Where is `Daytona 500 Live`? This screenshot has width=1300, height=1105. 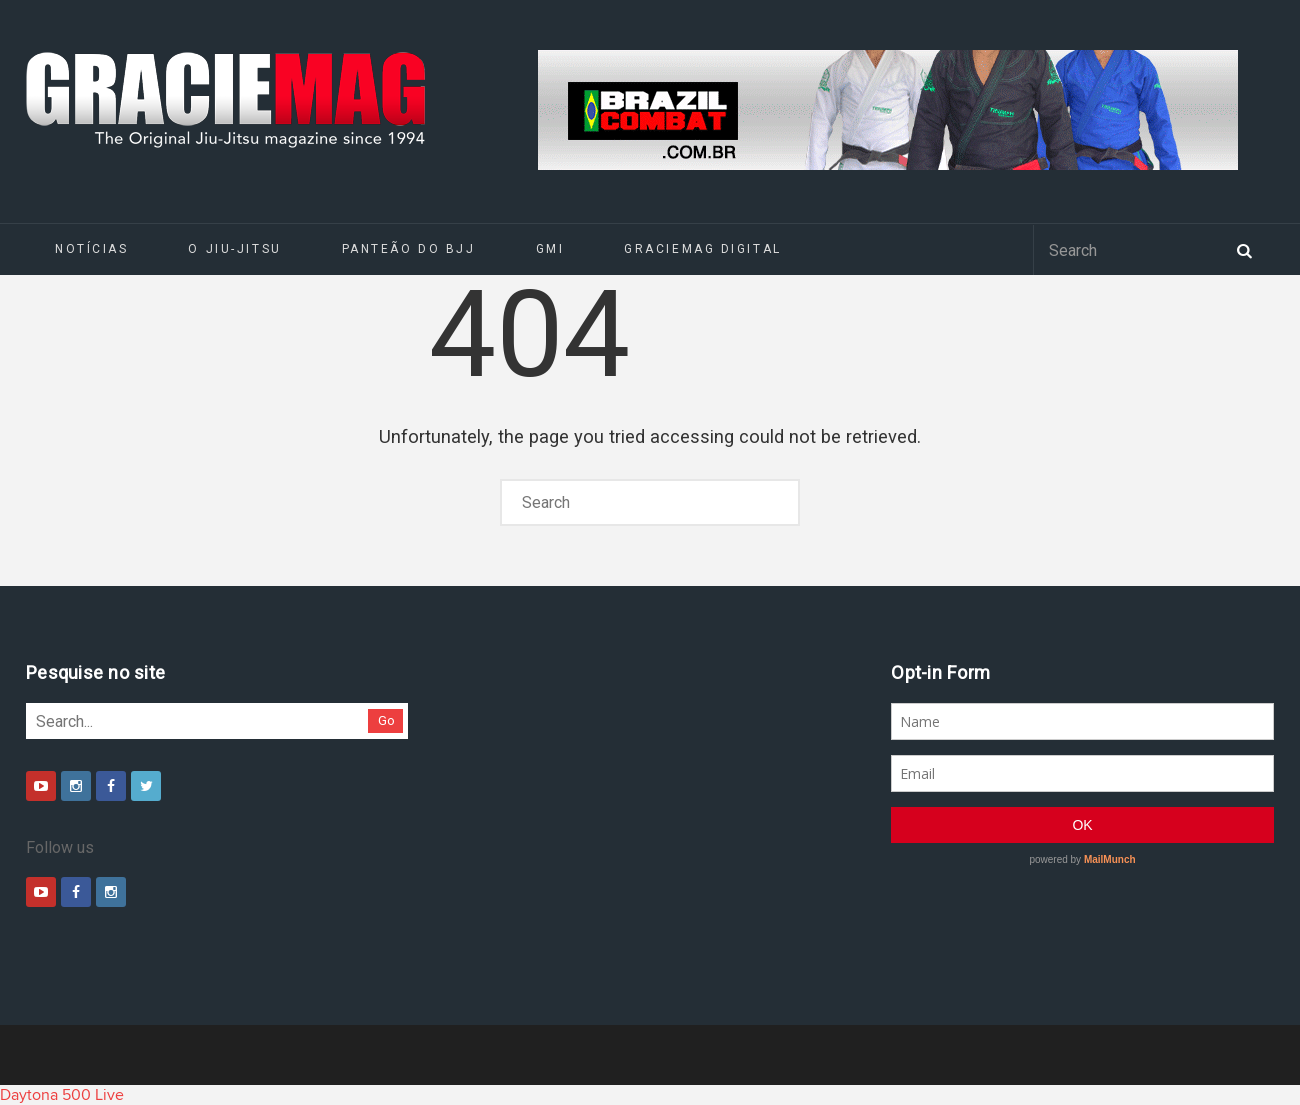 Daytona 500 Live is located at coordinates (62, 1095).